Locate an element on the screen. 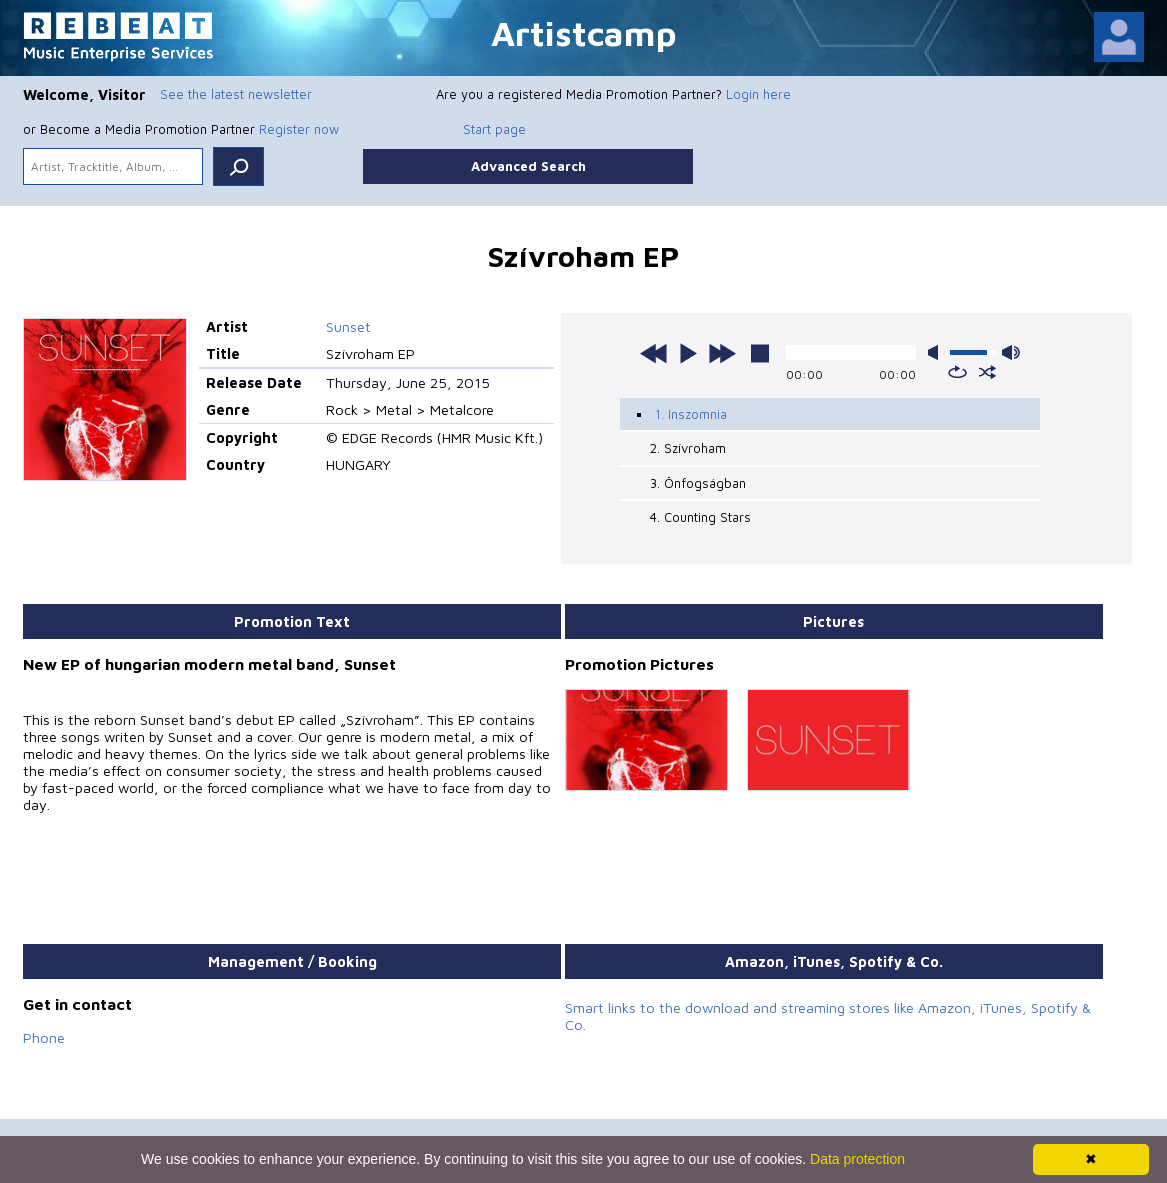  previous is located at coordinates (654, 353).